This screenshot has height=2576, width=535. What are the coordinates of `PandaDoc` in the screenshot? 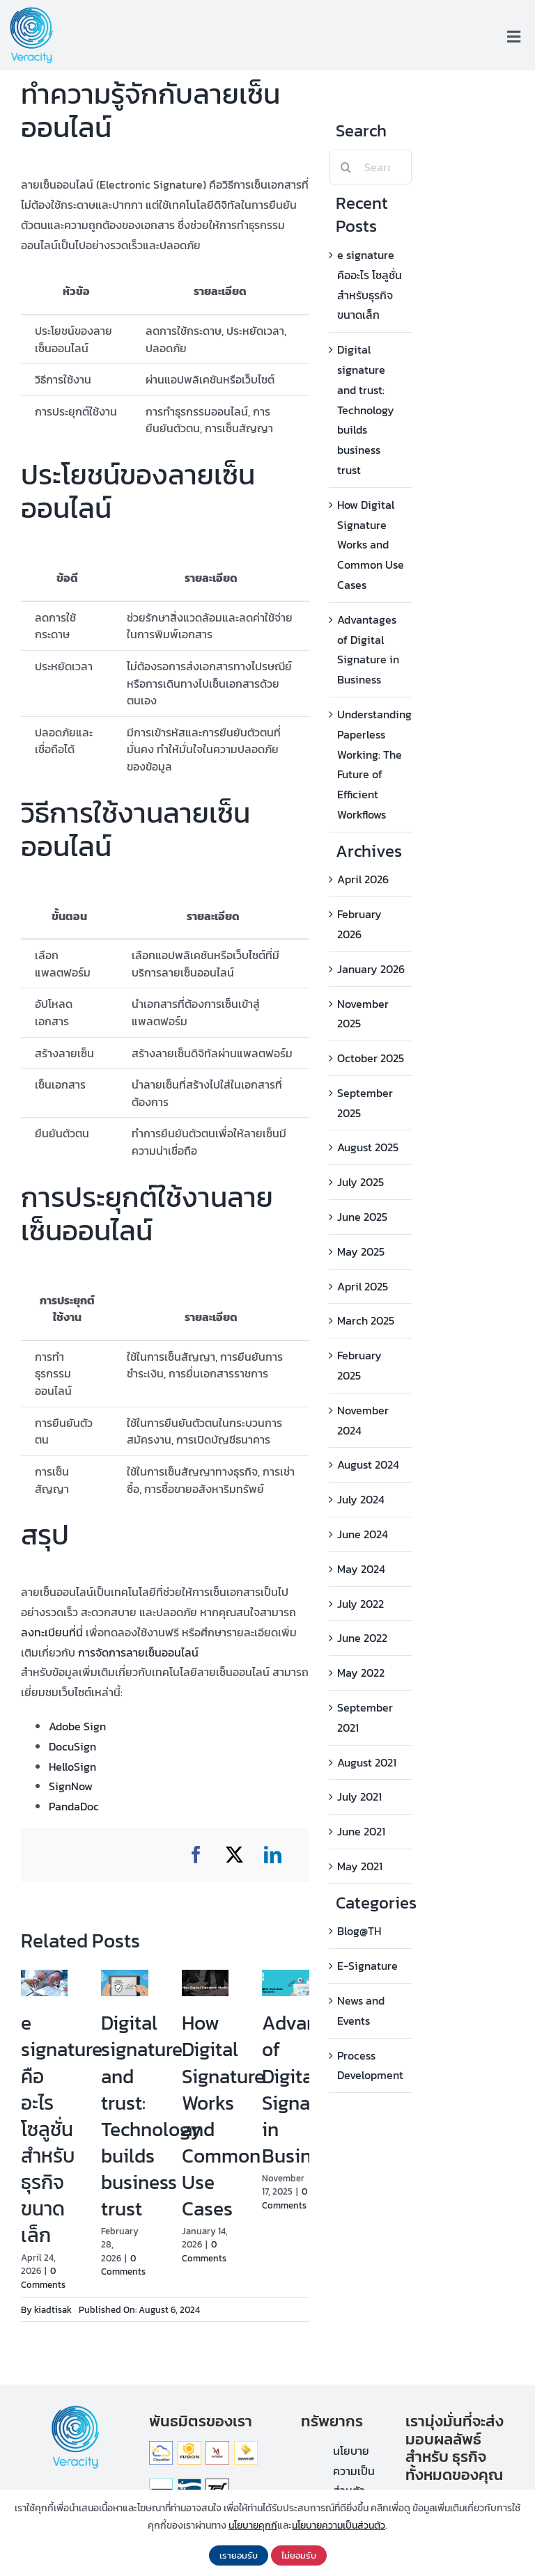 It's located at (74, 1806).